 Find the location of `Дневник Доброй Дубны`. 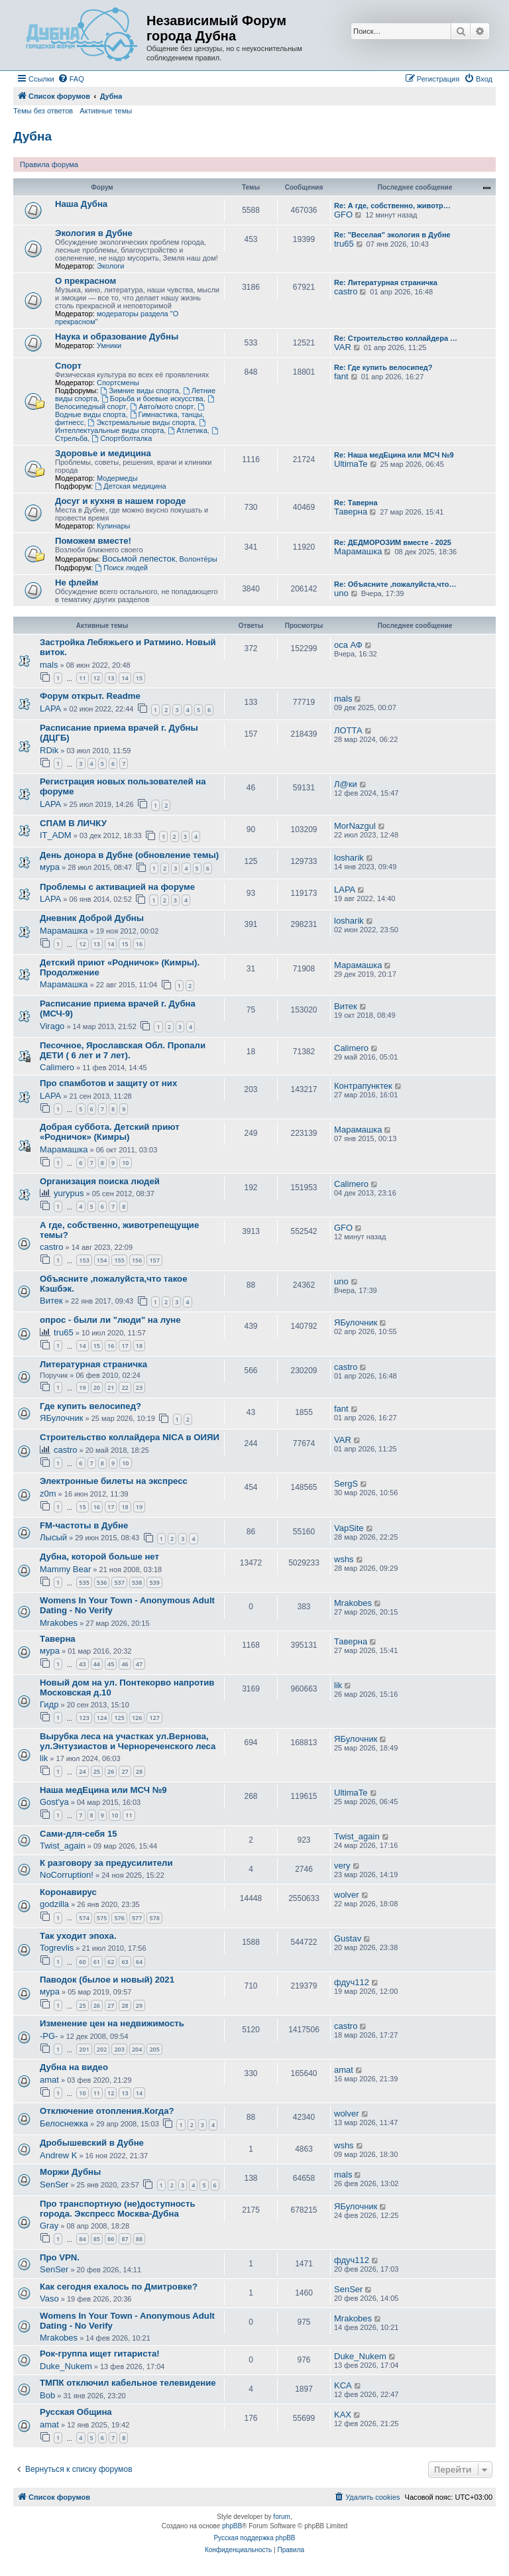

Дневник Доброй Дубны is located at coordinates (92, 918).